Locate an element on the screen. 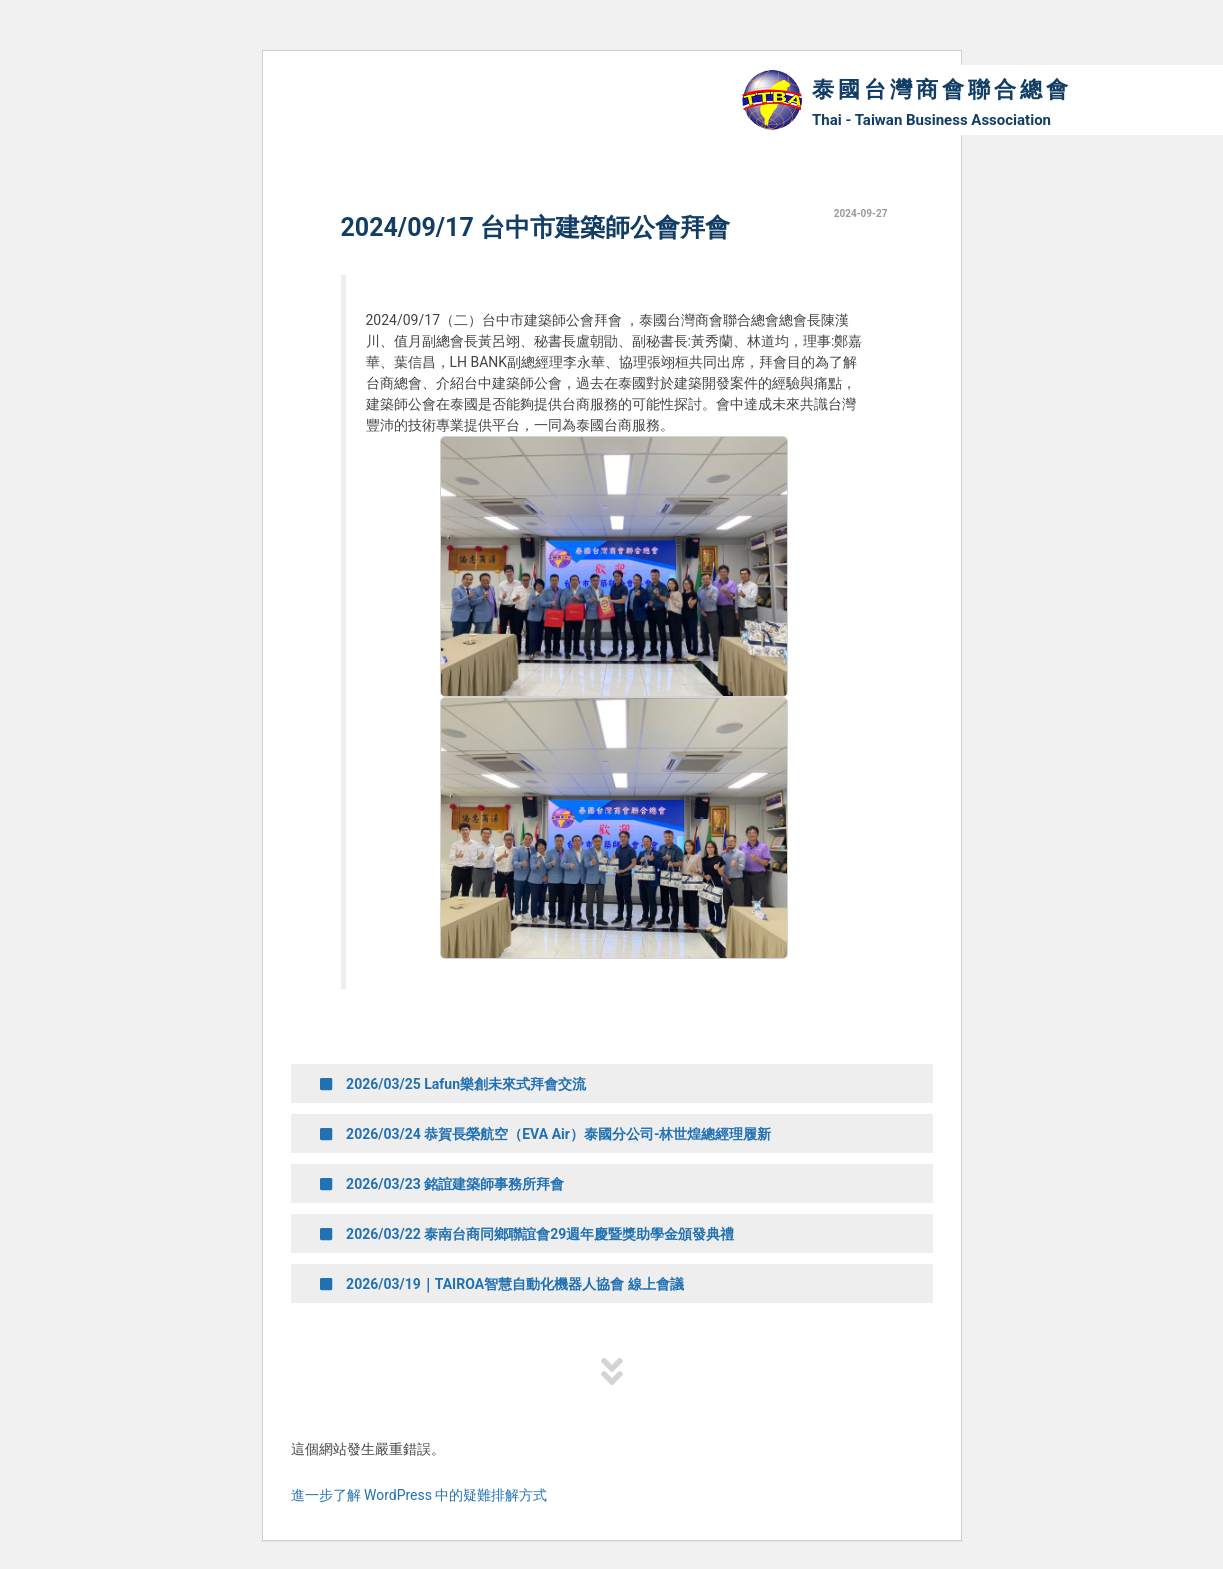 The height and width of the screenshot is (1569, 1223). 泰國台灣商會聯合總會 is located at coordinates (942, 89).